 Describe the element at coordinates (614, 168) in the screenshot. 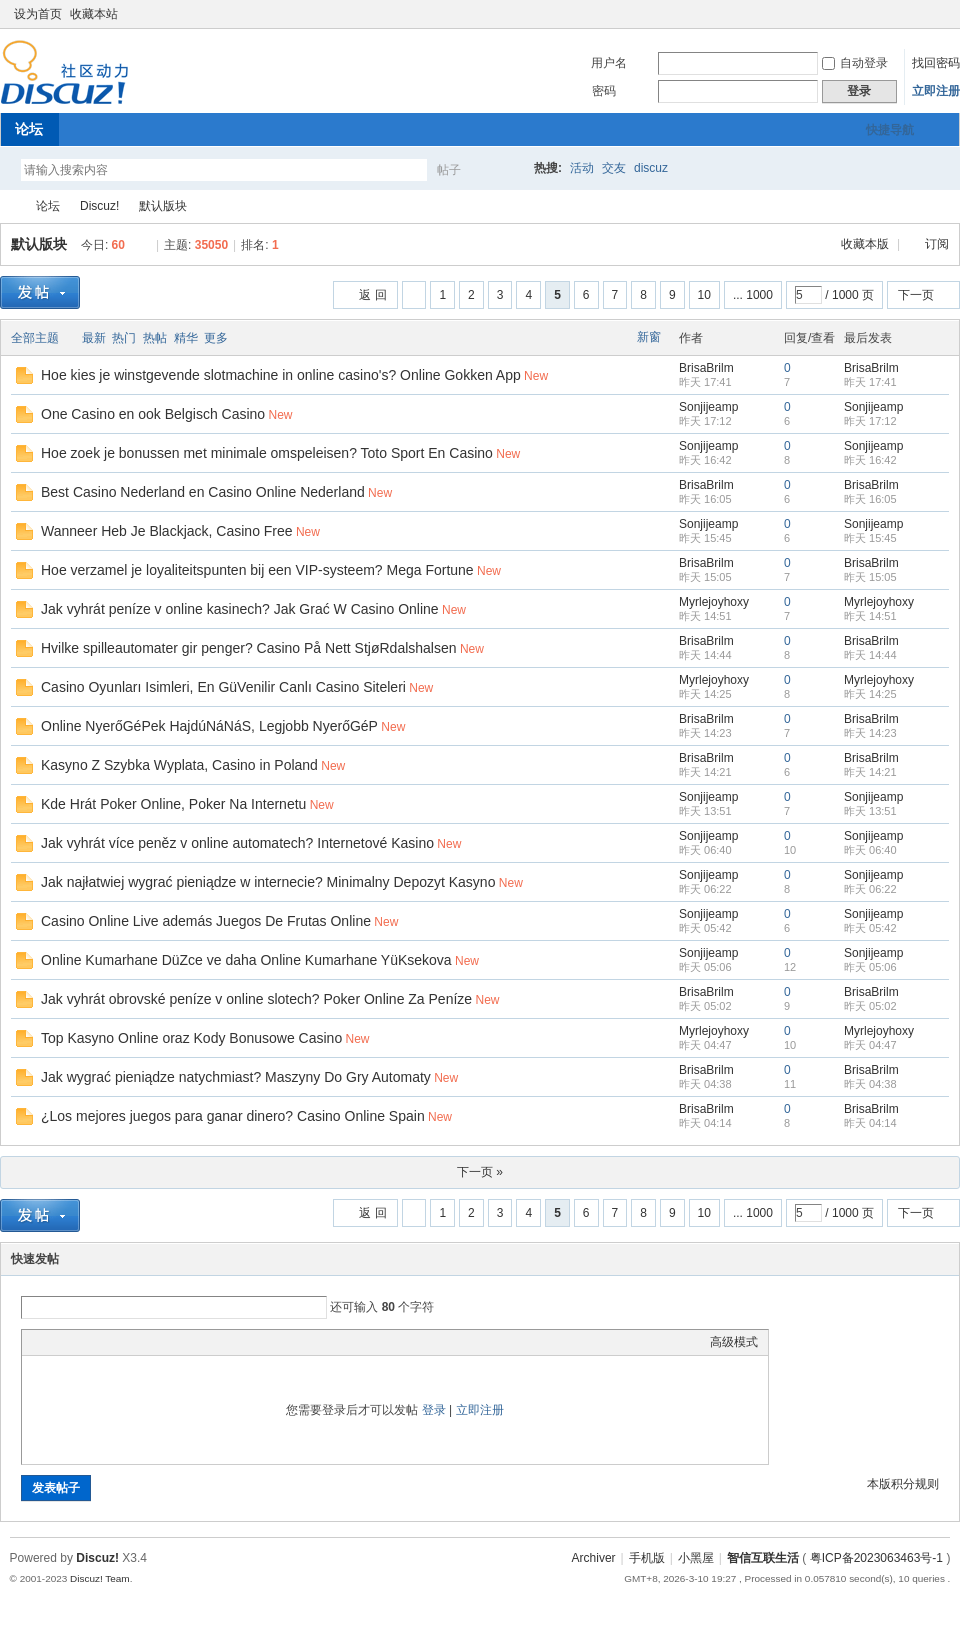

I see `交友` at that location.